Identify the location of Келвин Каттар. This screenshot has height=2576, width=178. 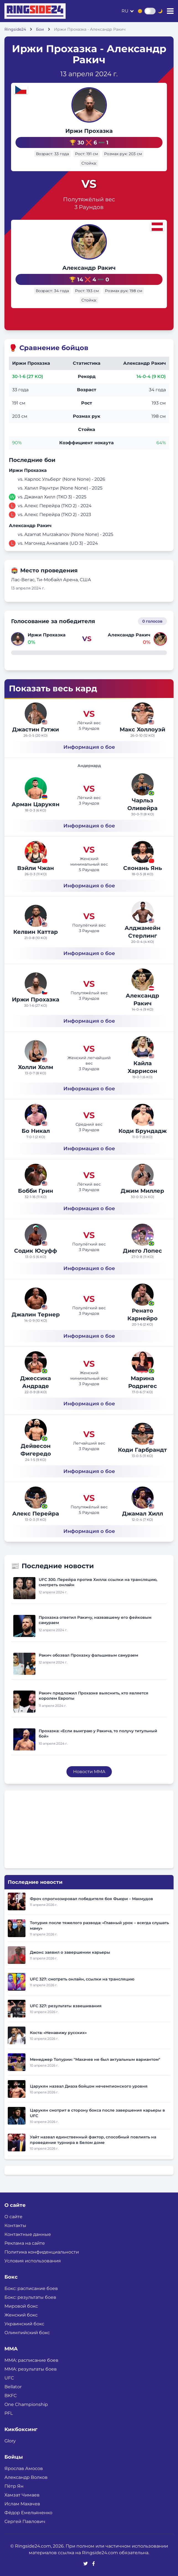
(35, 932).